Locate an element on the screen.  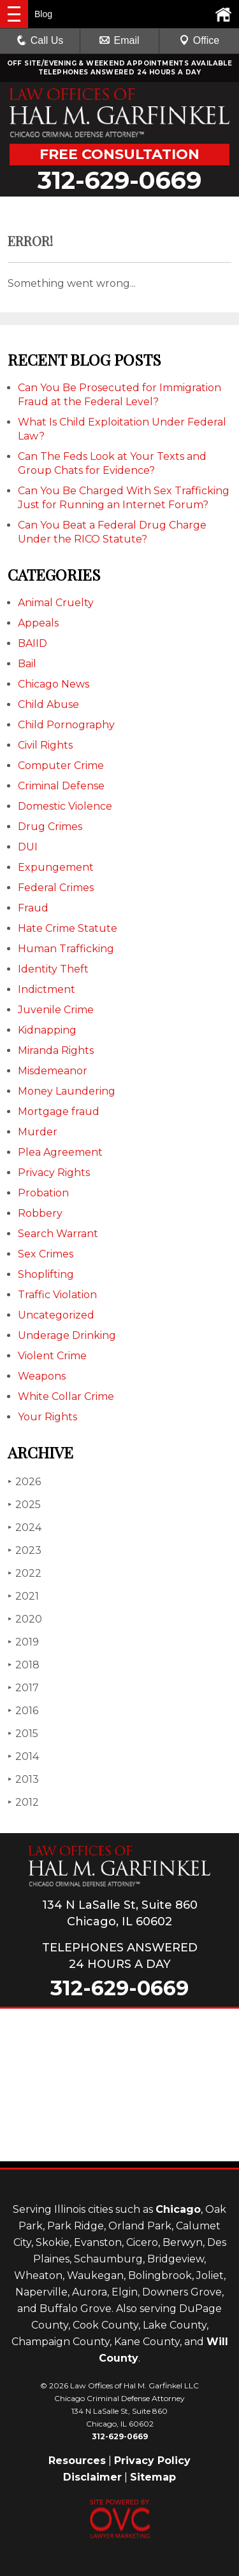
Shoplifting is located at coordinates (46, 1274).